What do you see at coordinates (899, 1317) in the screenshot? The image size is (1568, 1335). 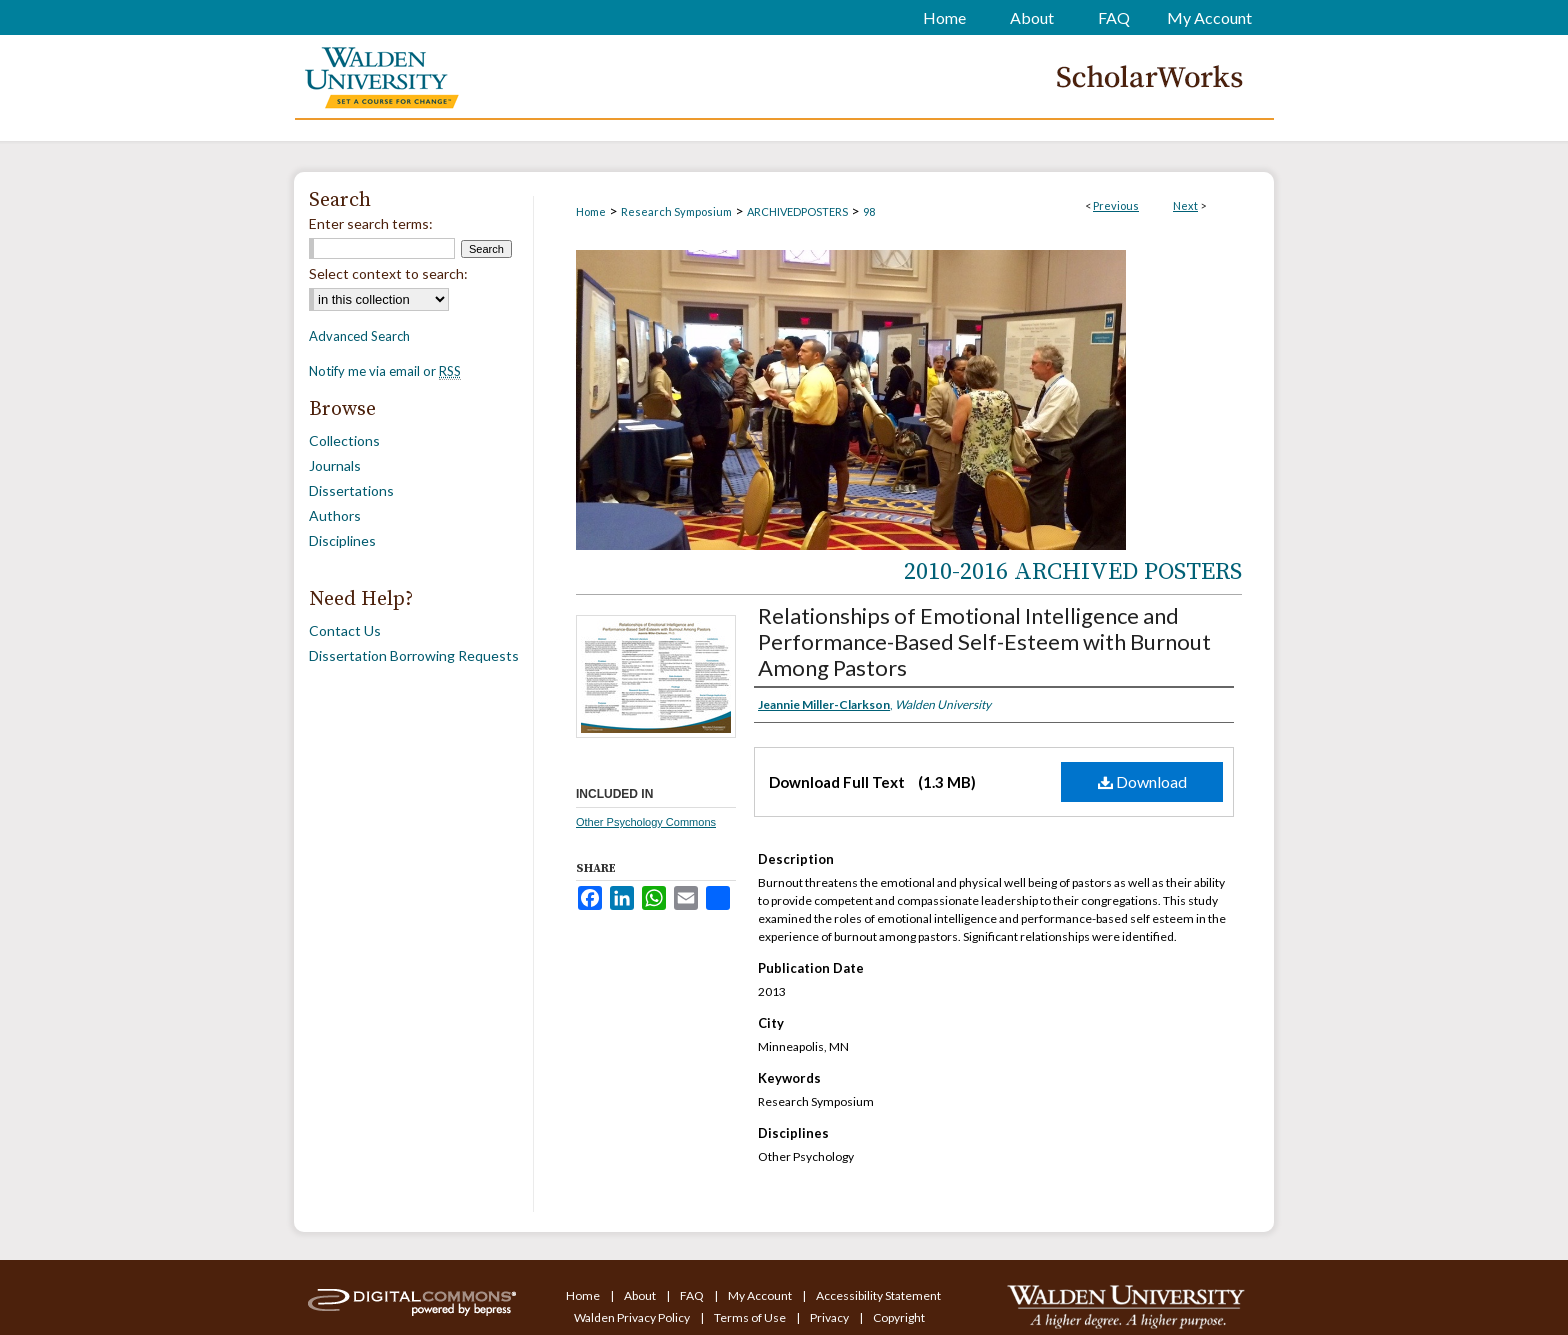 I see `Copyright` at bounding box center [899, 1317].